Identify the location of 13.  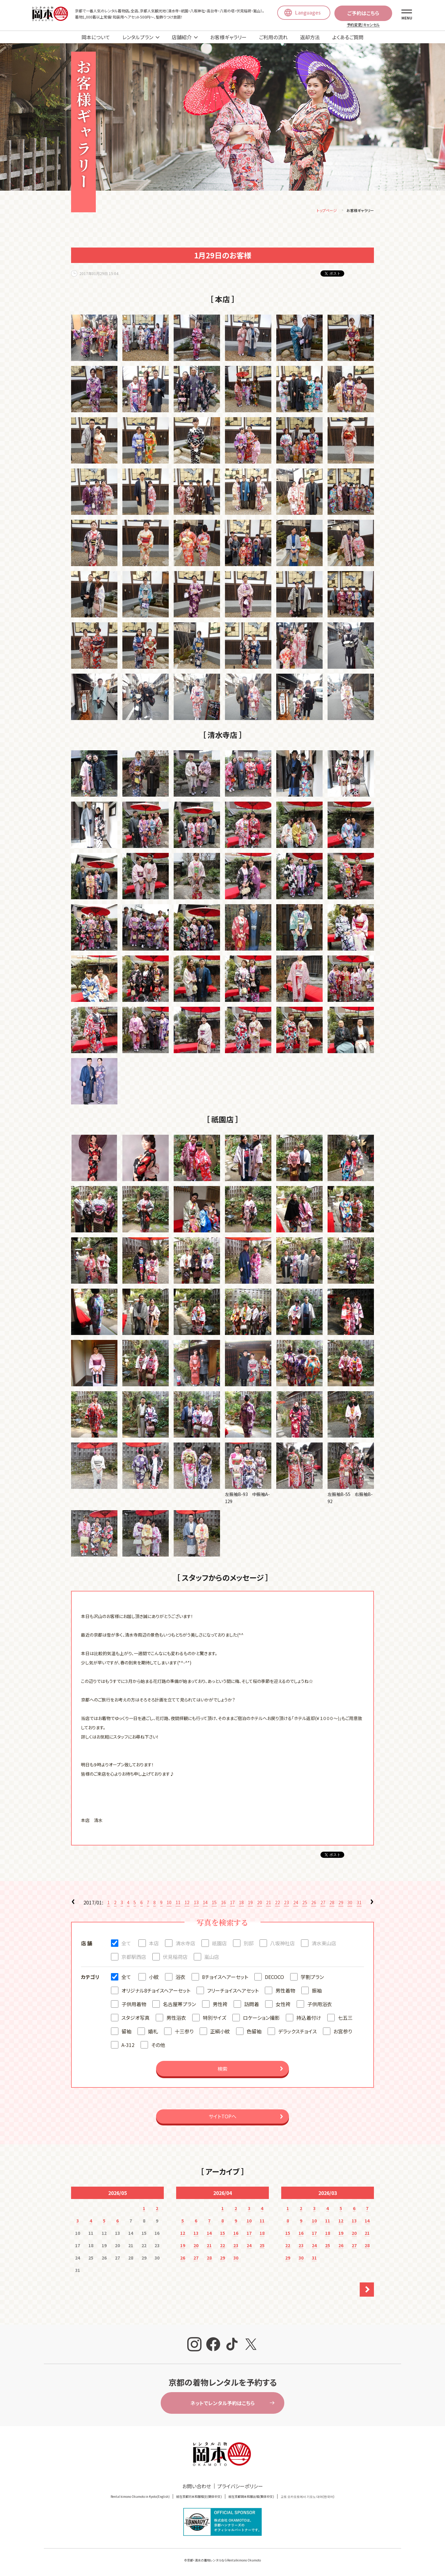
(196, 1903).